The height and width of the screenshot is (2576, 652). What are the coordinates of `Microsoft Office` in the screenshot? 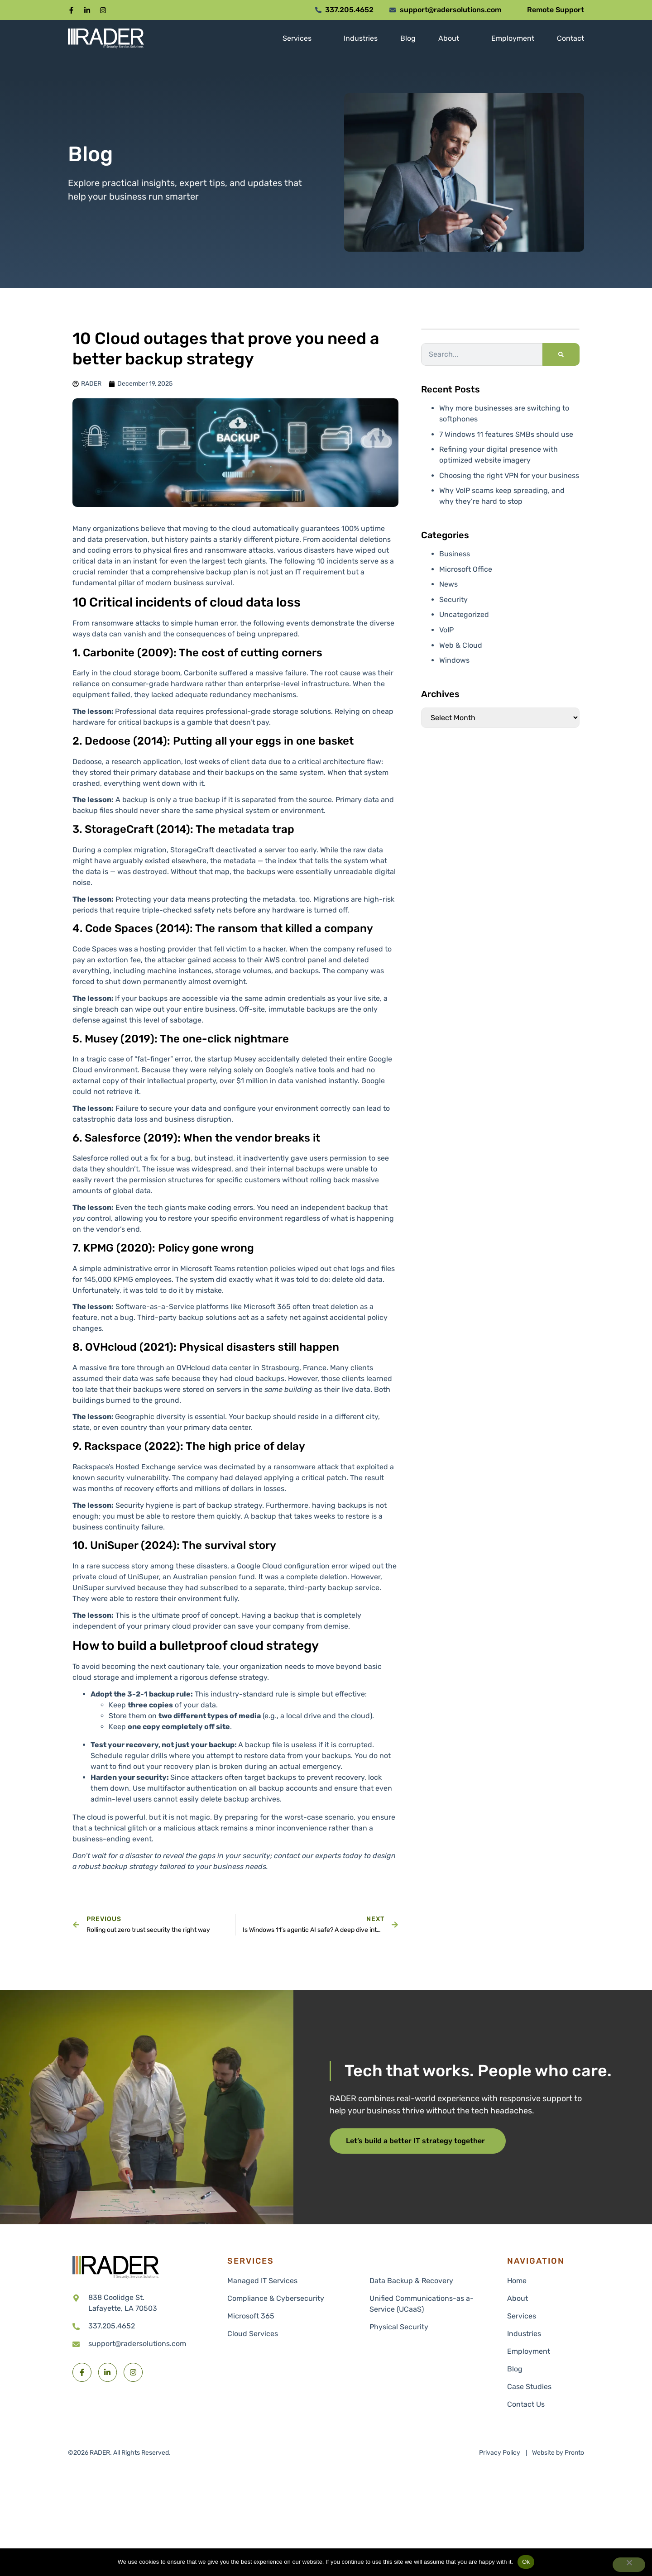 It's located at (465, 569).